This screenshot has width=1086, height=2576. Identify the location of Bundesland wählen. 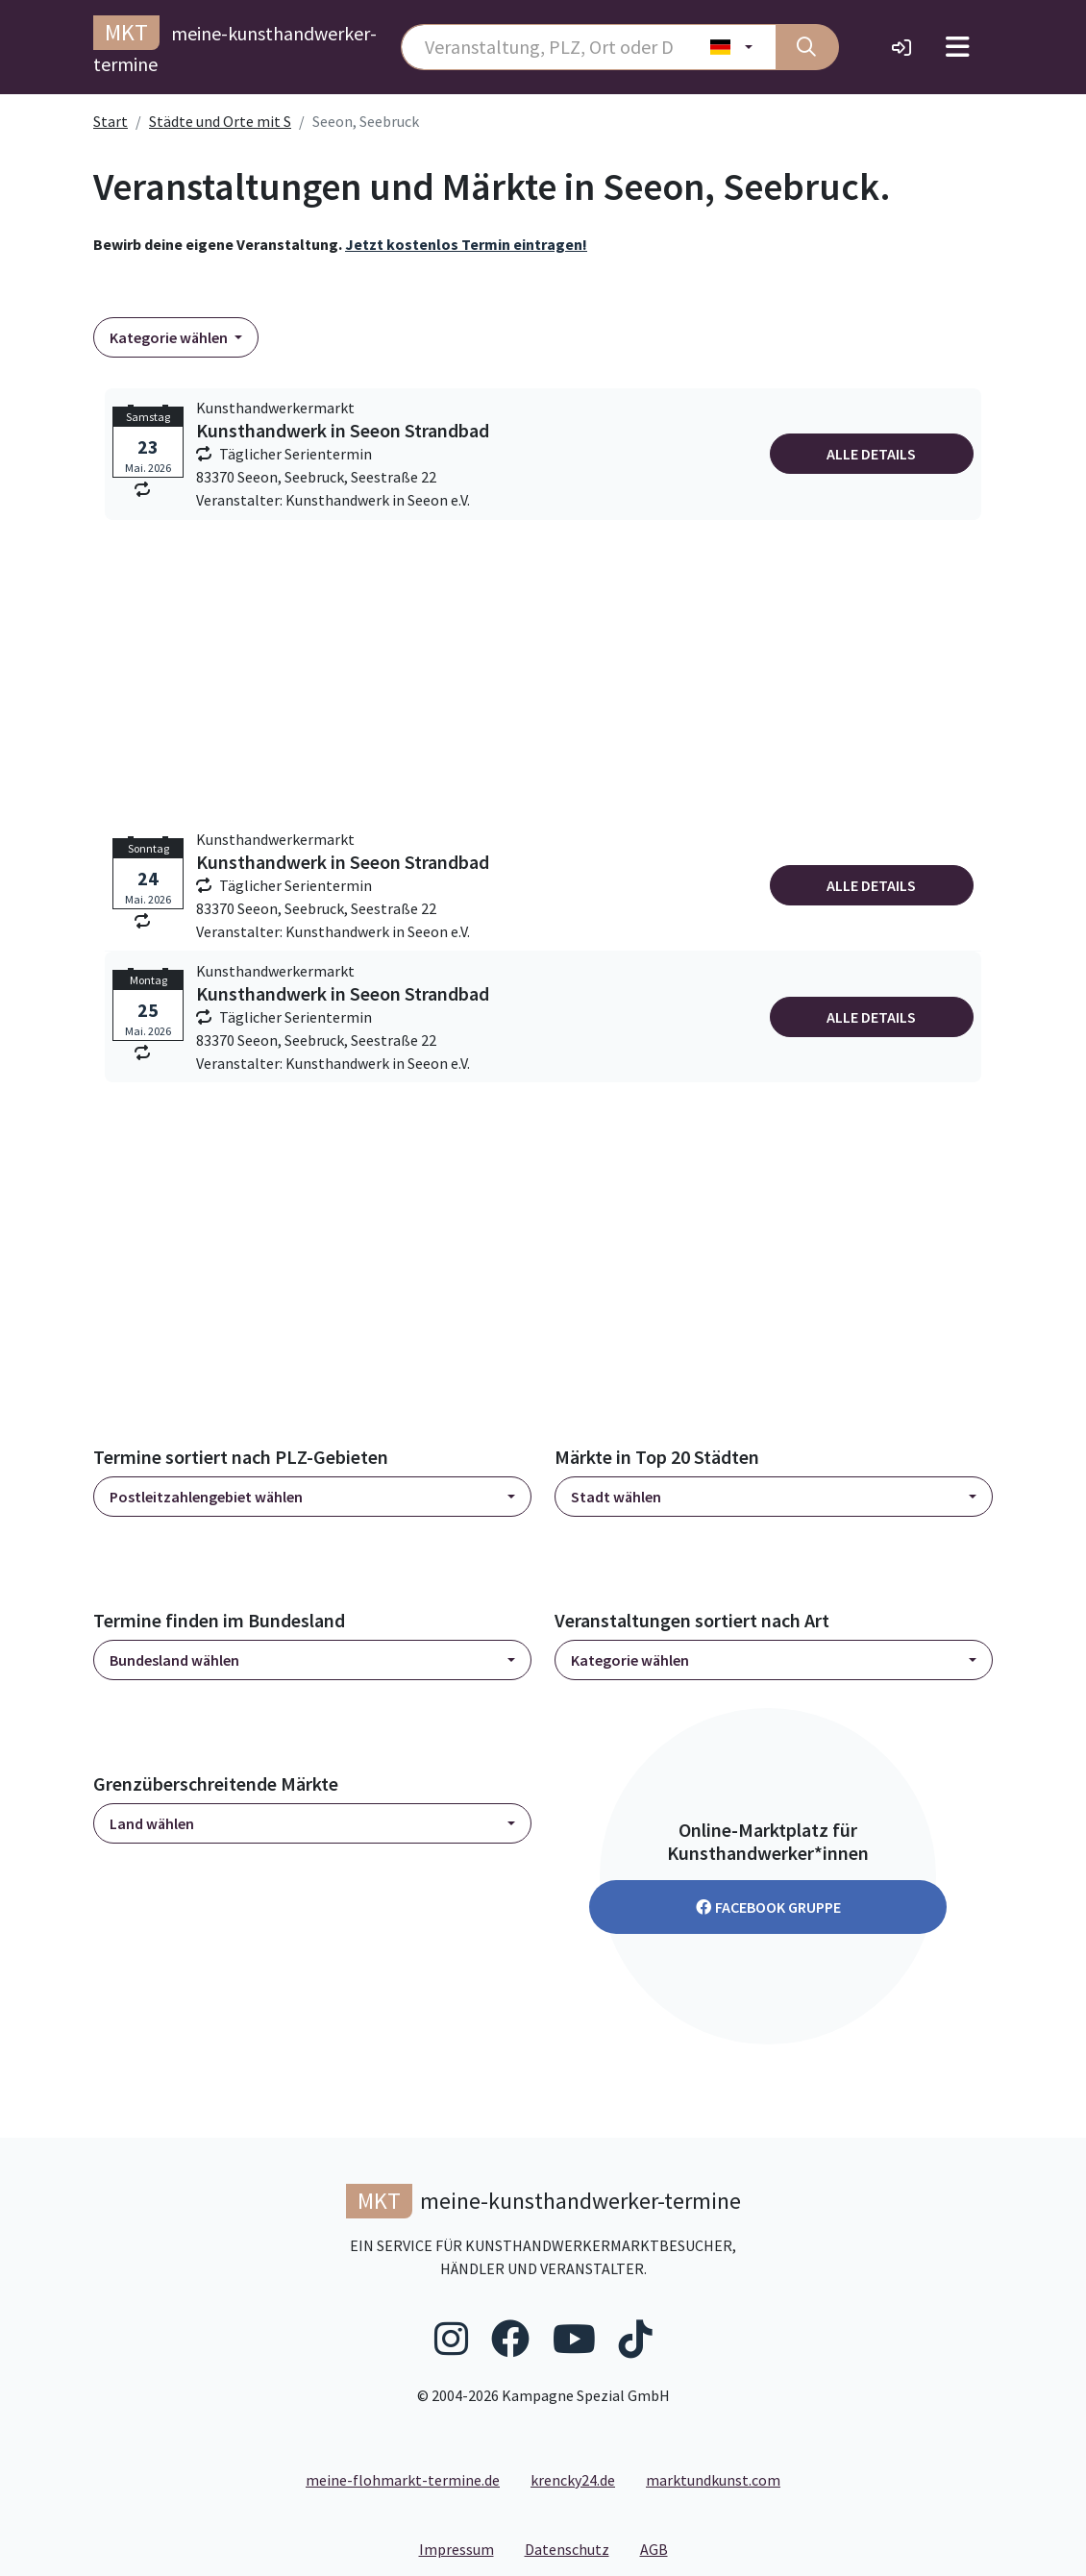
(174, 1660).